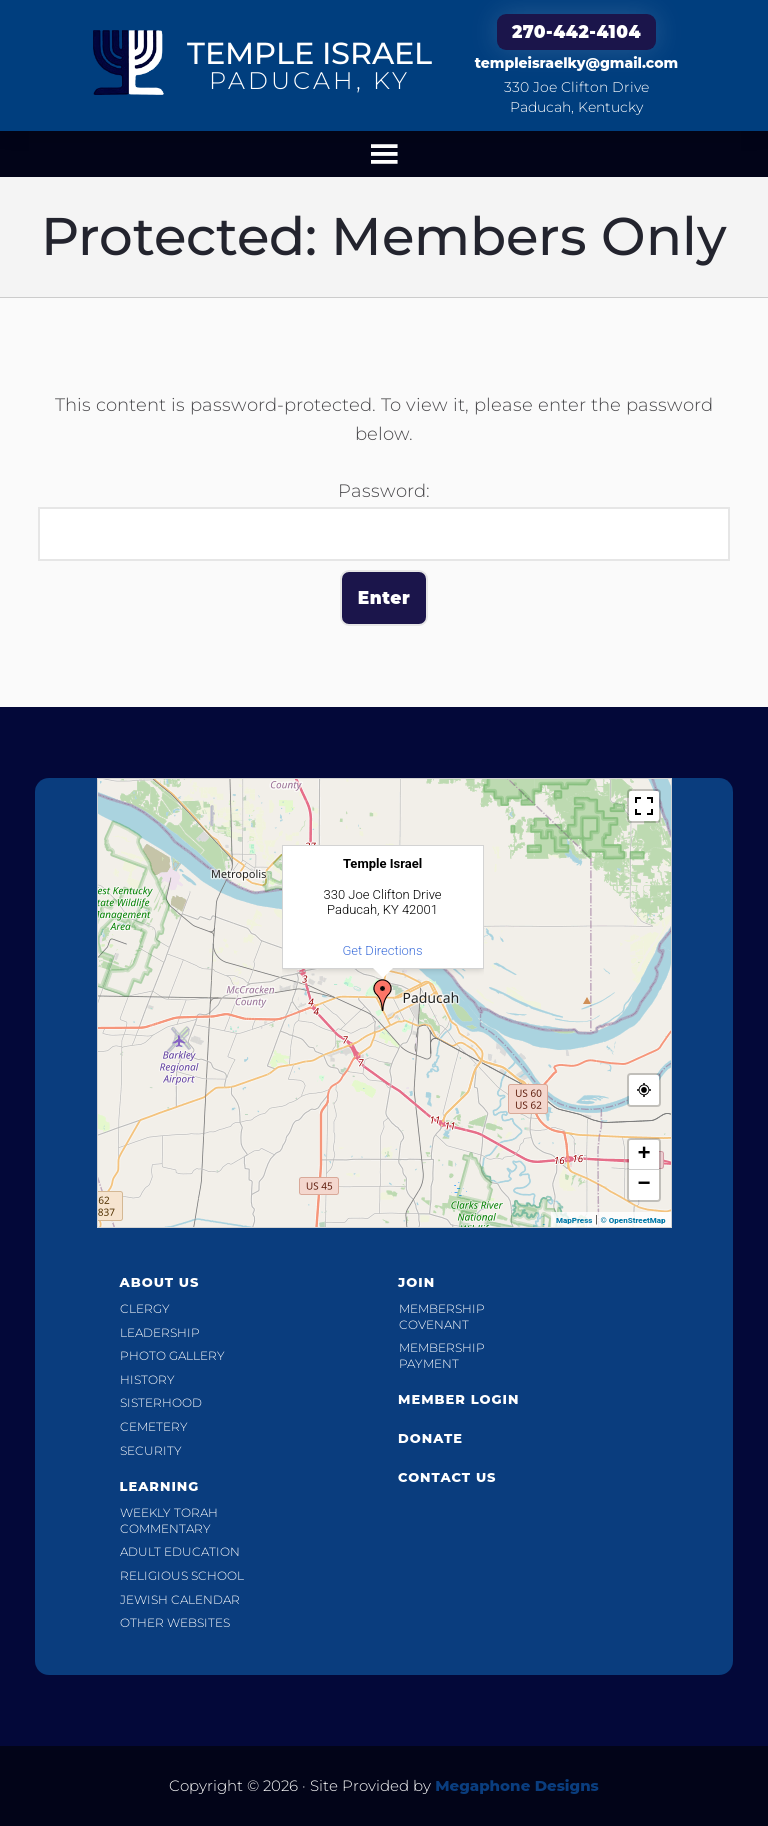 The image size is (768, 1826). What do you see at coordinates (442, 1316) in the screenshot?
I see `Membership Covenant` at bounding box center [442, 1316].